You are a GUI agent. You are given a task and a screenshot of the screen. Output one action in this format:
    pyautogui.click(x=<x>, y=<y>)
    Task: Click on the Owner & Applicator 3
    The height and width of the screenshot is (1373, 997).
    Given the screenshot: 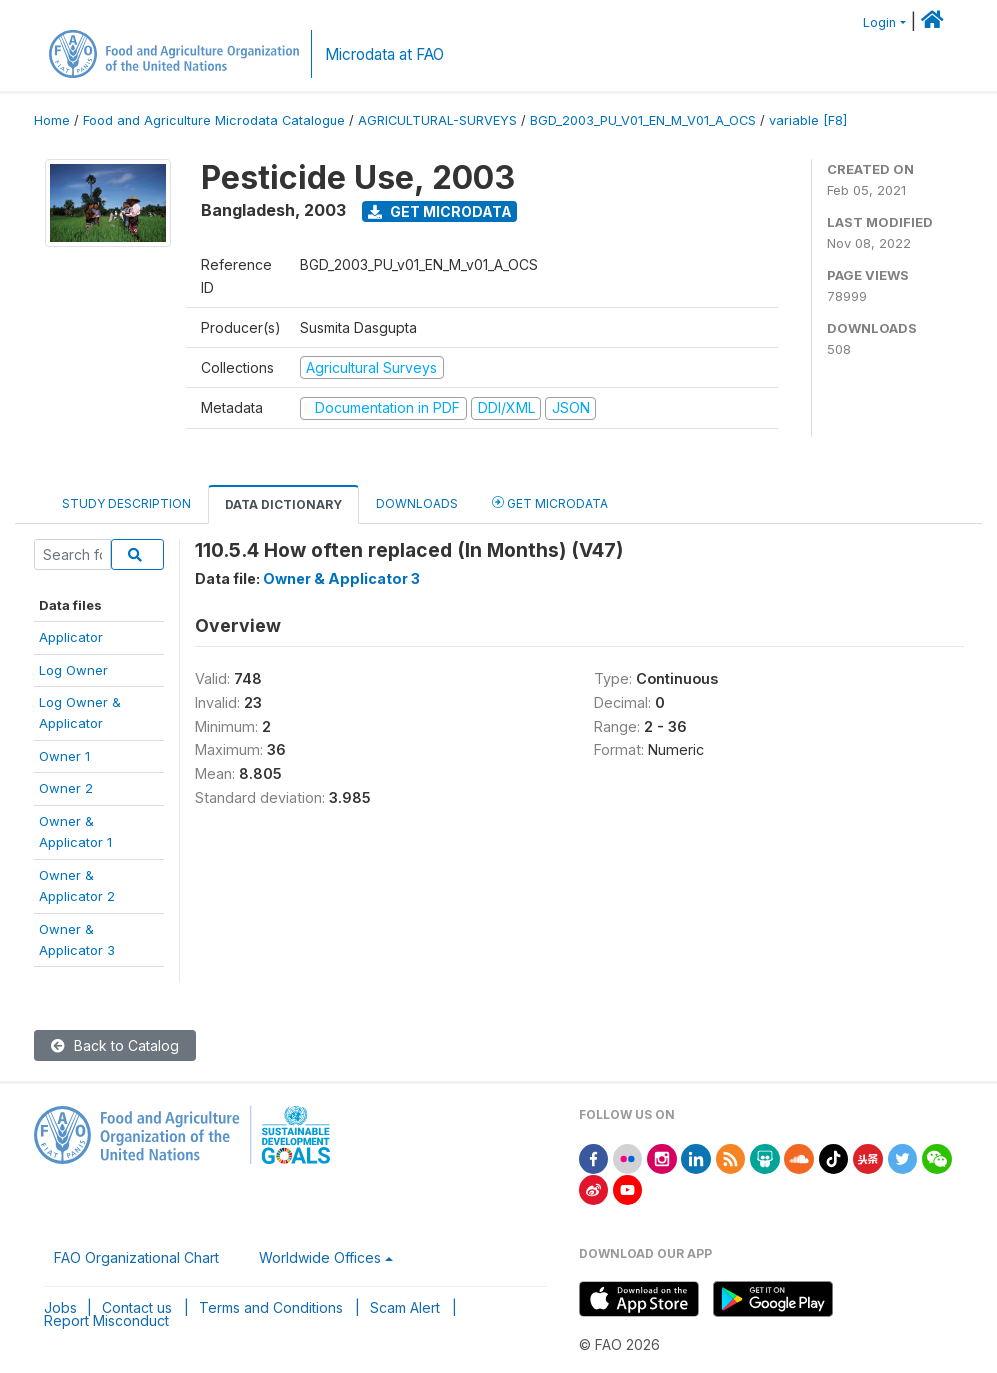 What is the action you would take?
    pyautogui.click(x=341, y=578)
    